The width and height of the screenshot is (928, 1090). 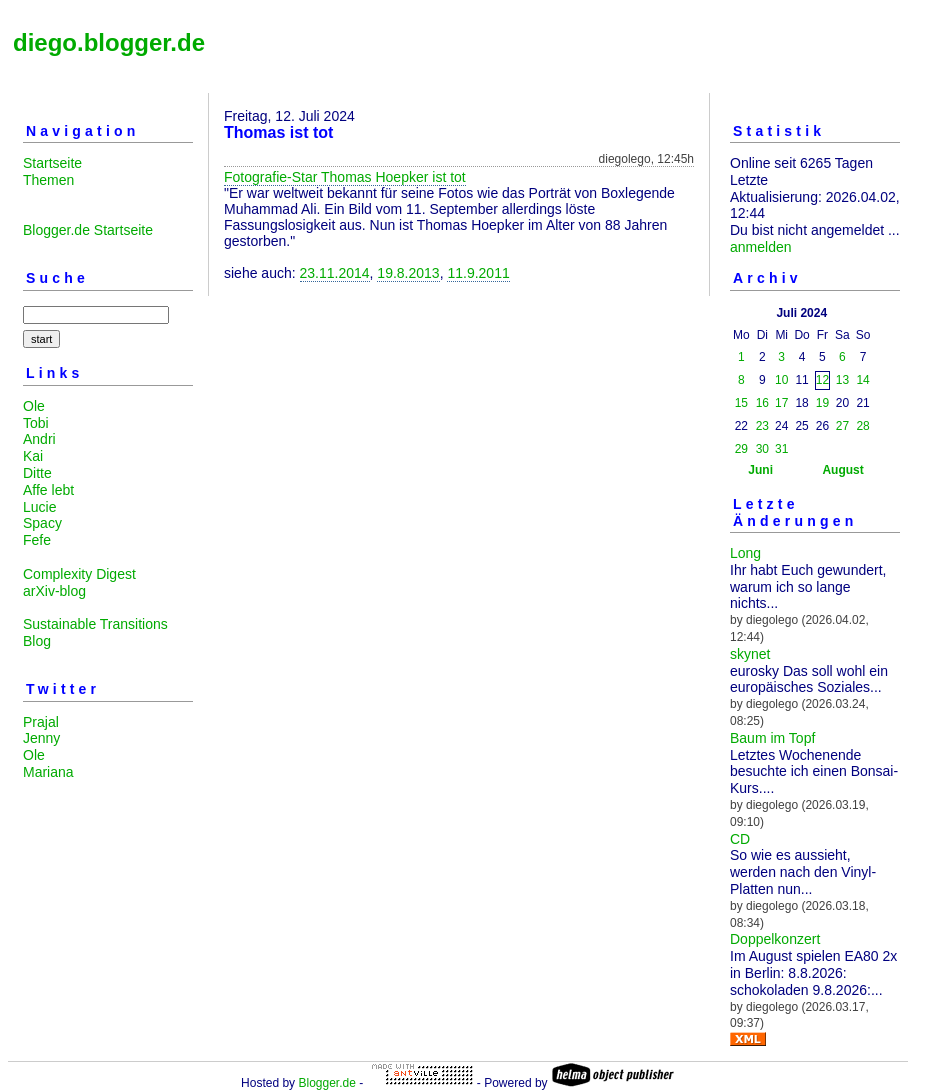 What do you see at coordinates (842, 470) in the screenshot?
I see `August` at bounding box center [842, 470].